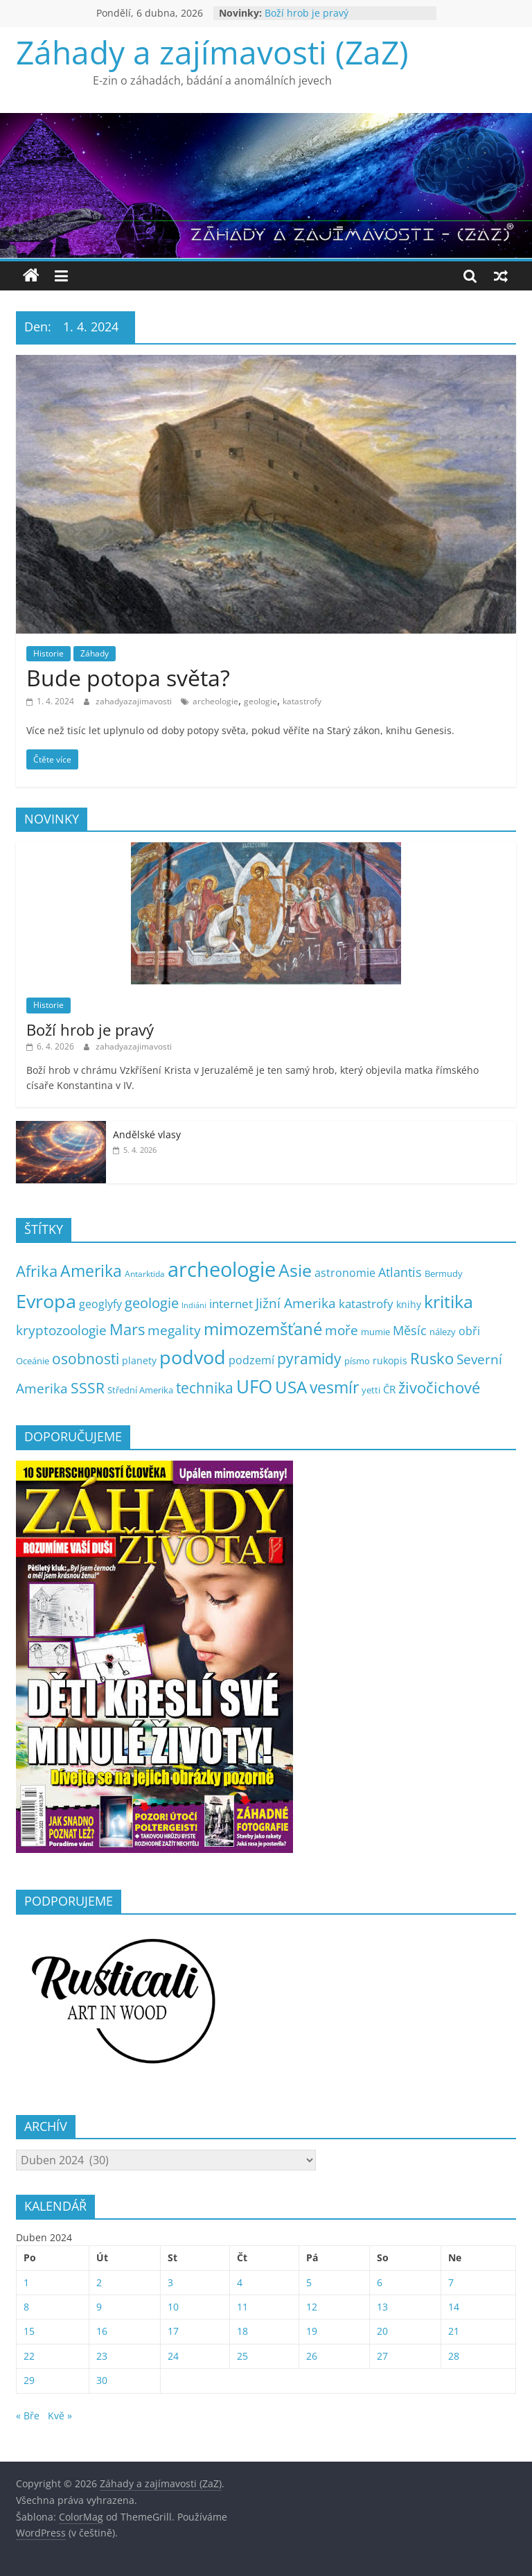  Describe the element at coordinates (242, 2331) in the screenshot. I see `18 [Příspěvky publikované 18. 4. 2024]` at that location.